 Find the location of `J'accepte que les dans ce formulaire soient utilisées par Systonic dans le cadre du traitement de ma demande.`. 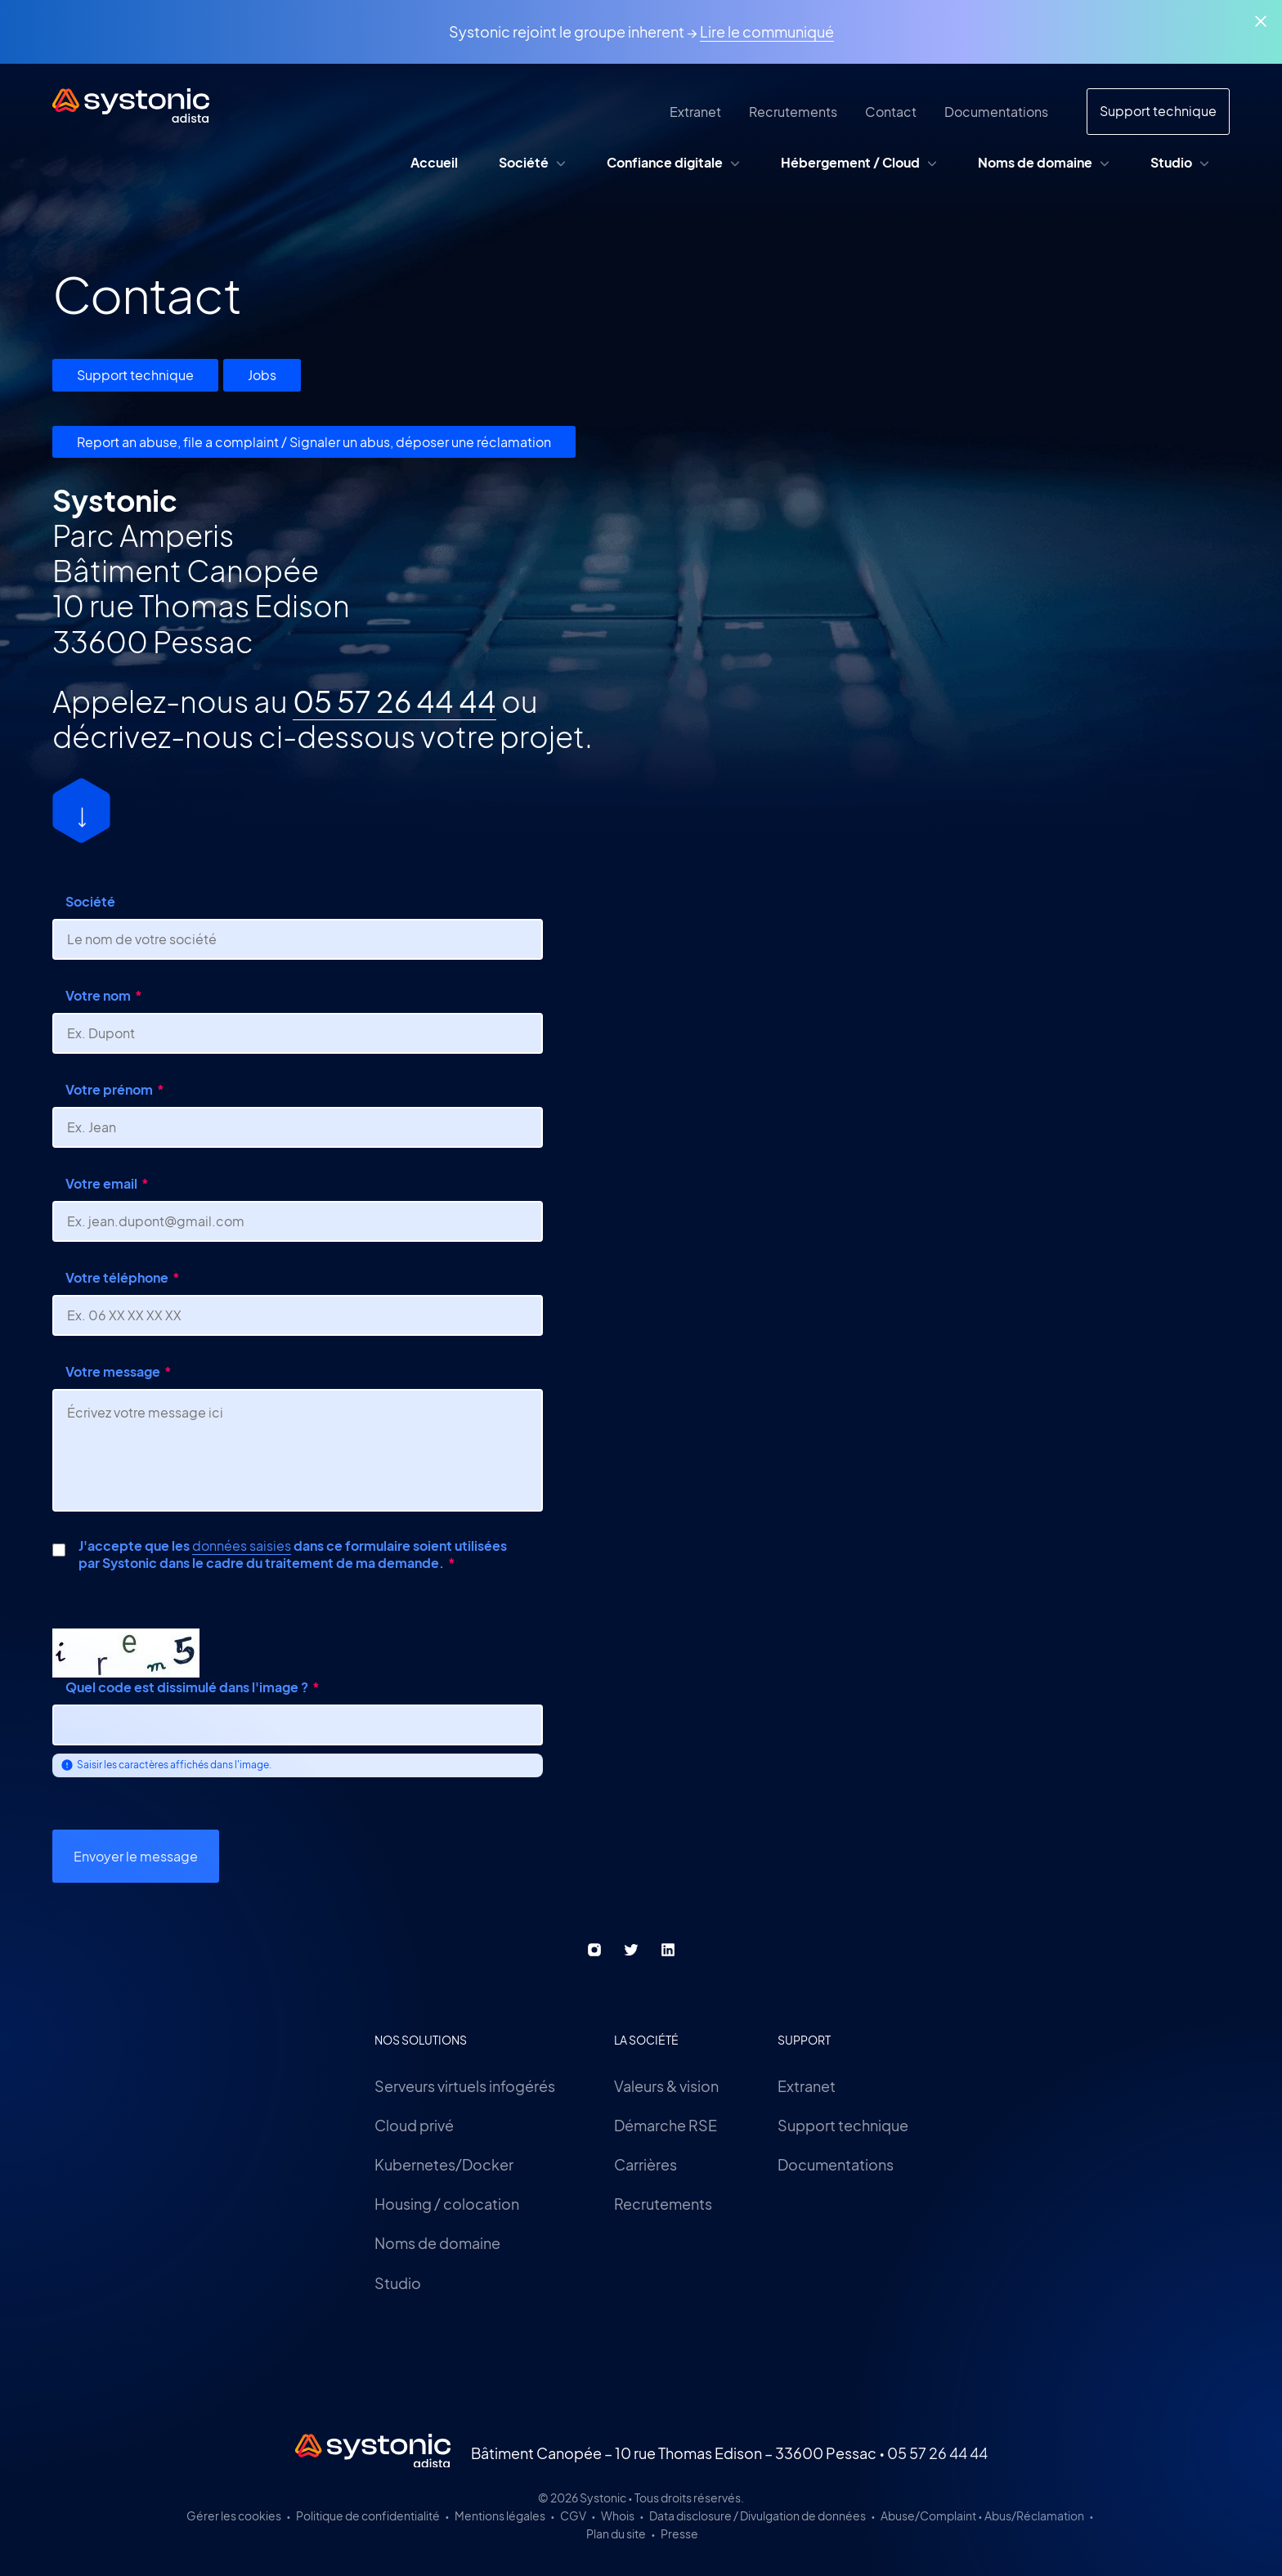

J'accepte que les dans ce formulaire soient utilisées par Systonic dans le cadre du traitement de ma demande. is located at coordinates (292, 1554).